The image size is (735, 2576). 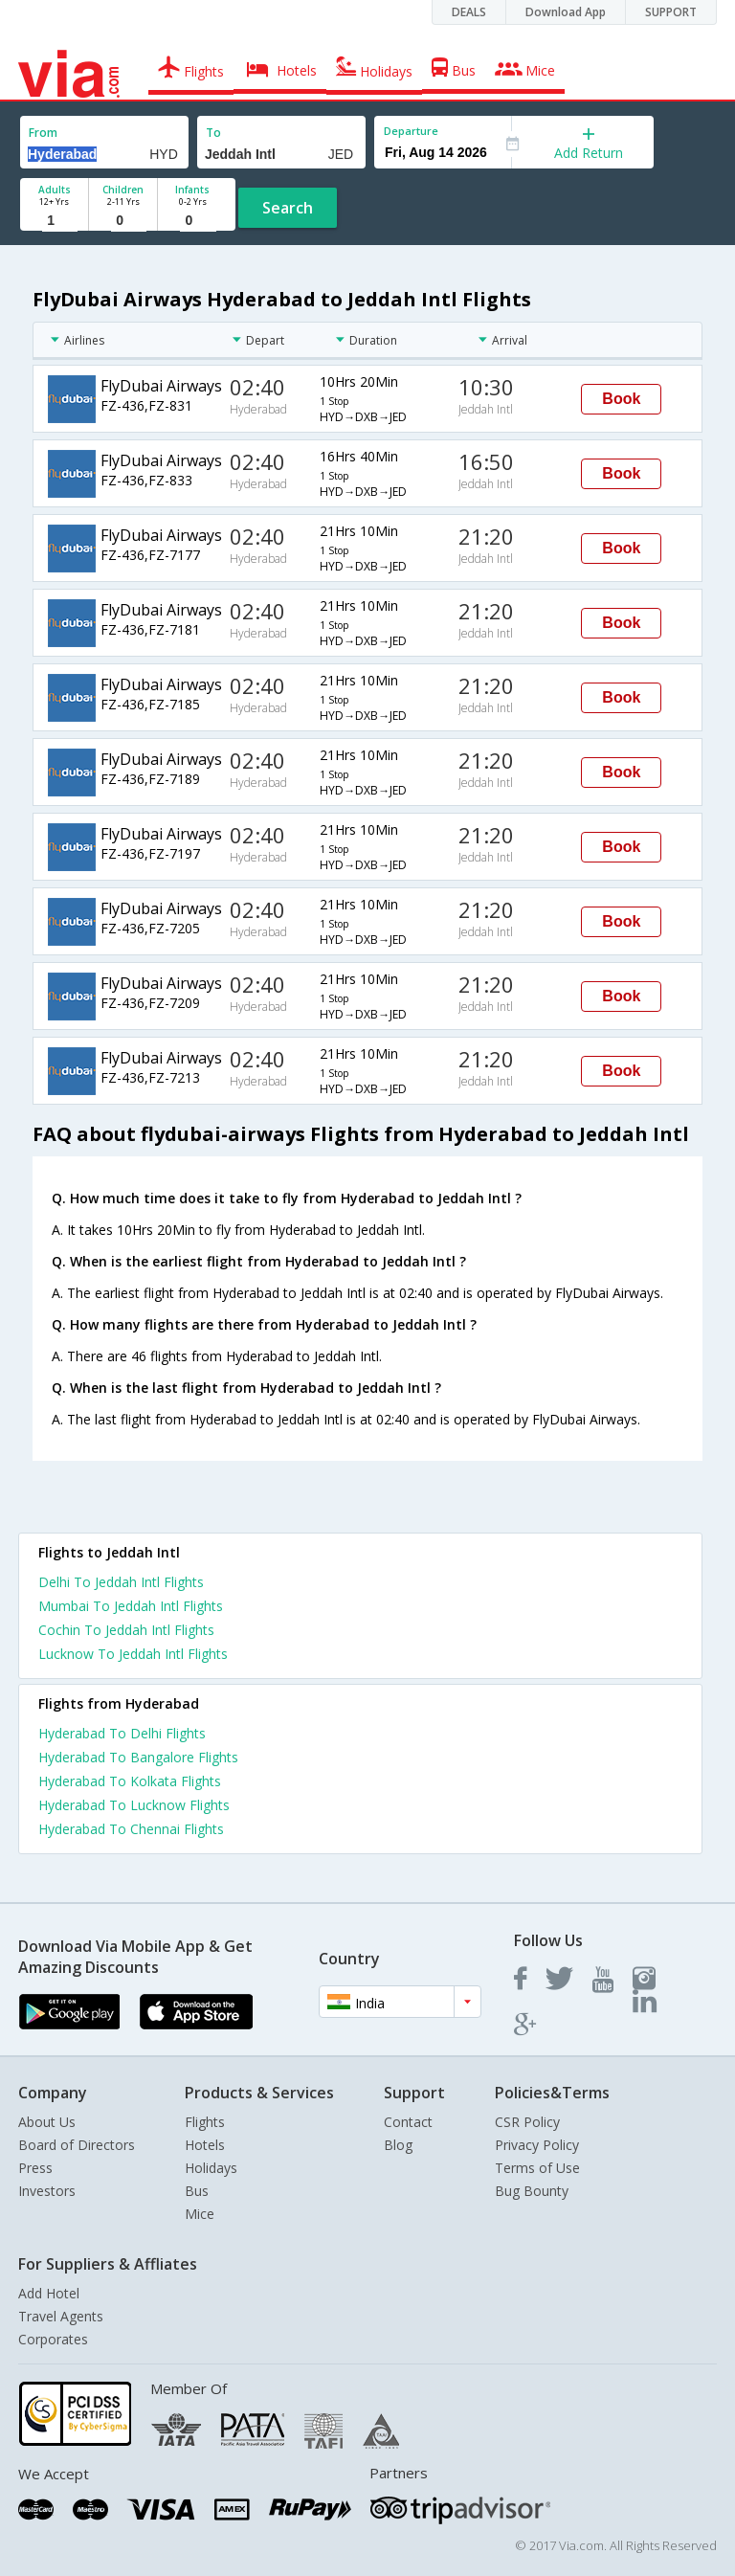 What do you see at coordinates (47, 2191) in the screenshot?
I see `Investors` at bounding box center [47, 2191].